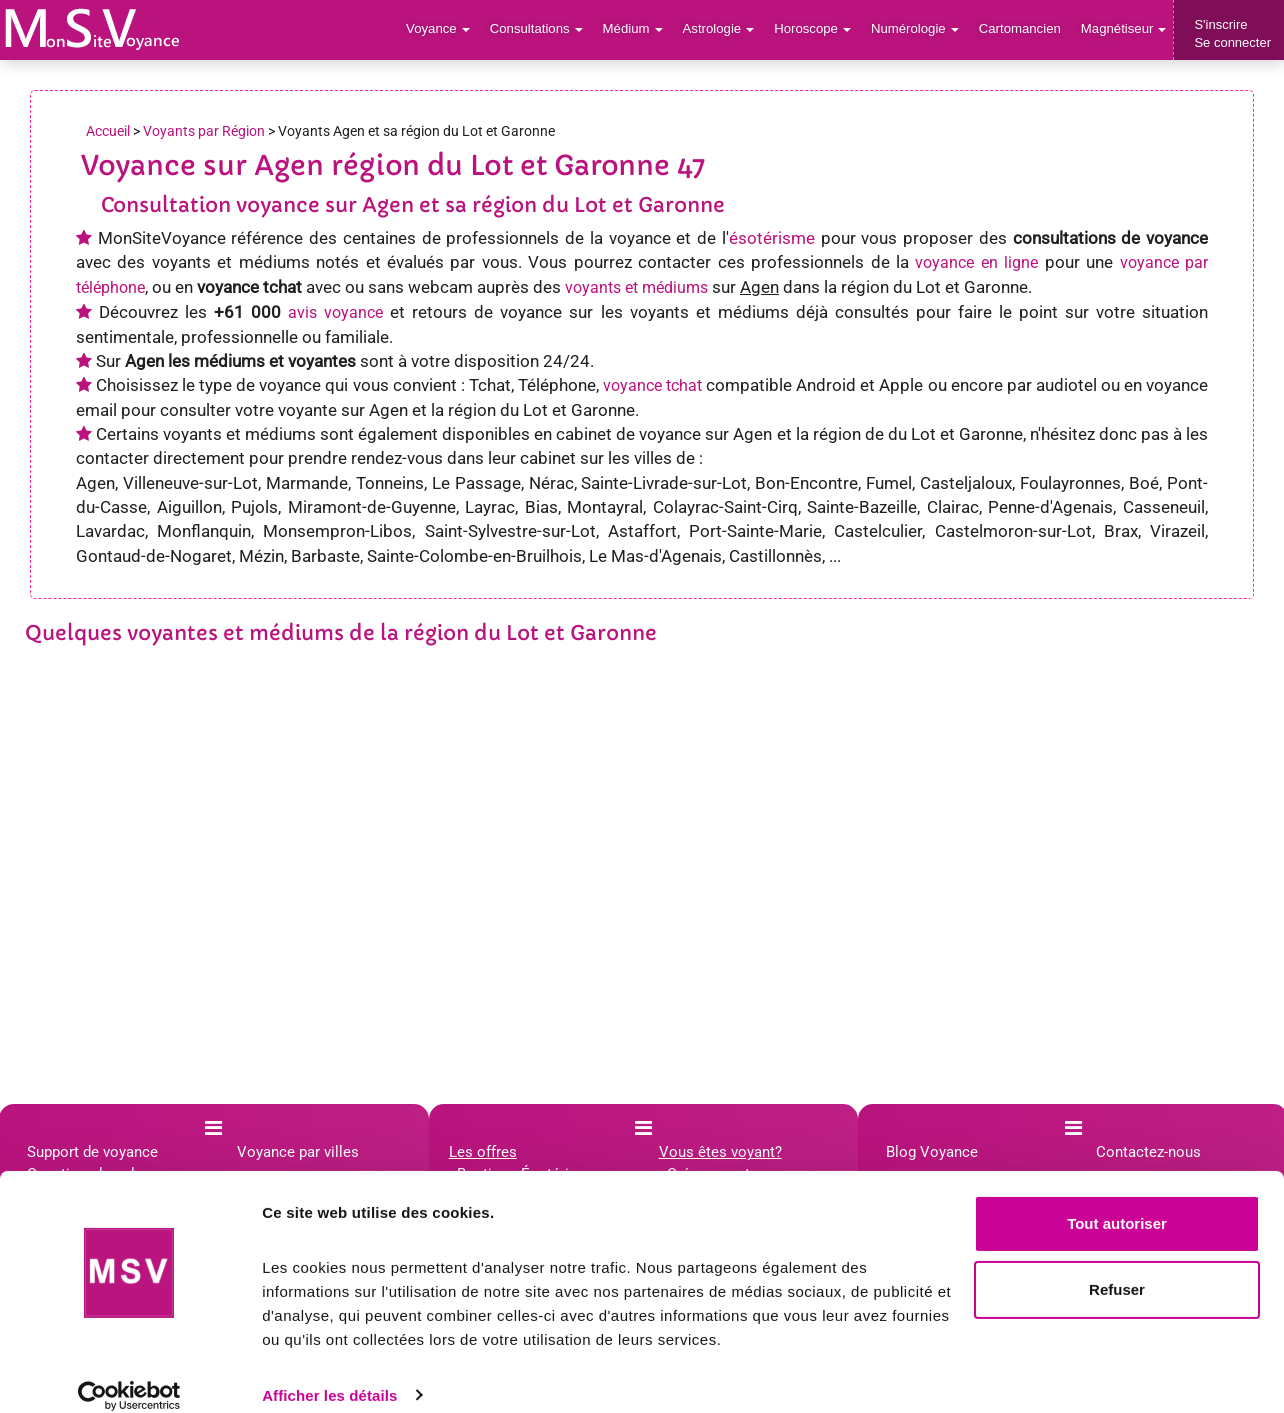 The width and height of the screenshot is (1284, 1413). Describe the element at coordinates (772, 238) in the screenshot. I see `ésotérisme` at that location.